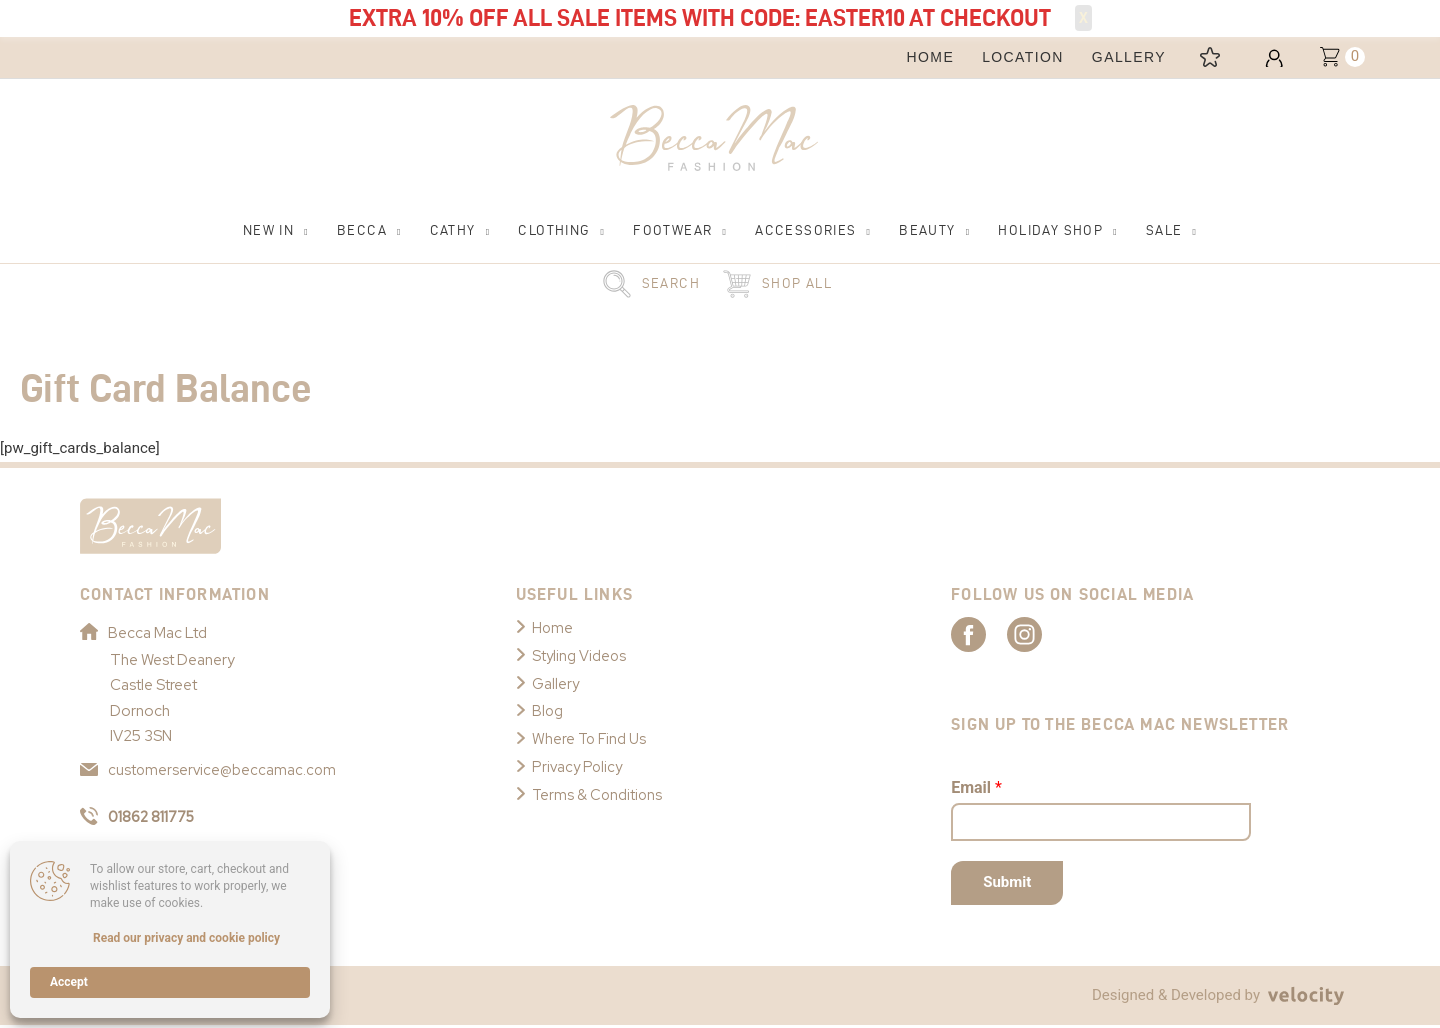 The image size is (1440, 1028). Describe the element at coordinates (580, 657) in the screenshot. I see `Styling Videos` at that location.